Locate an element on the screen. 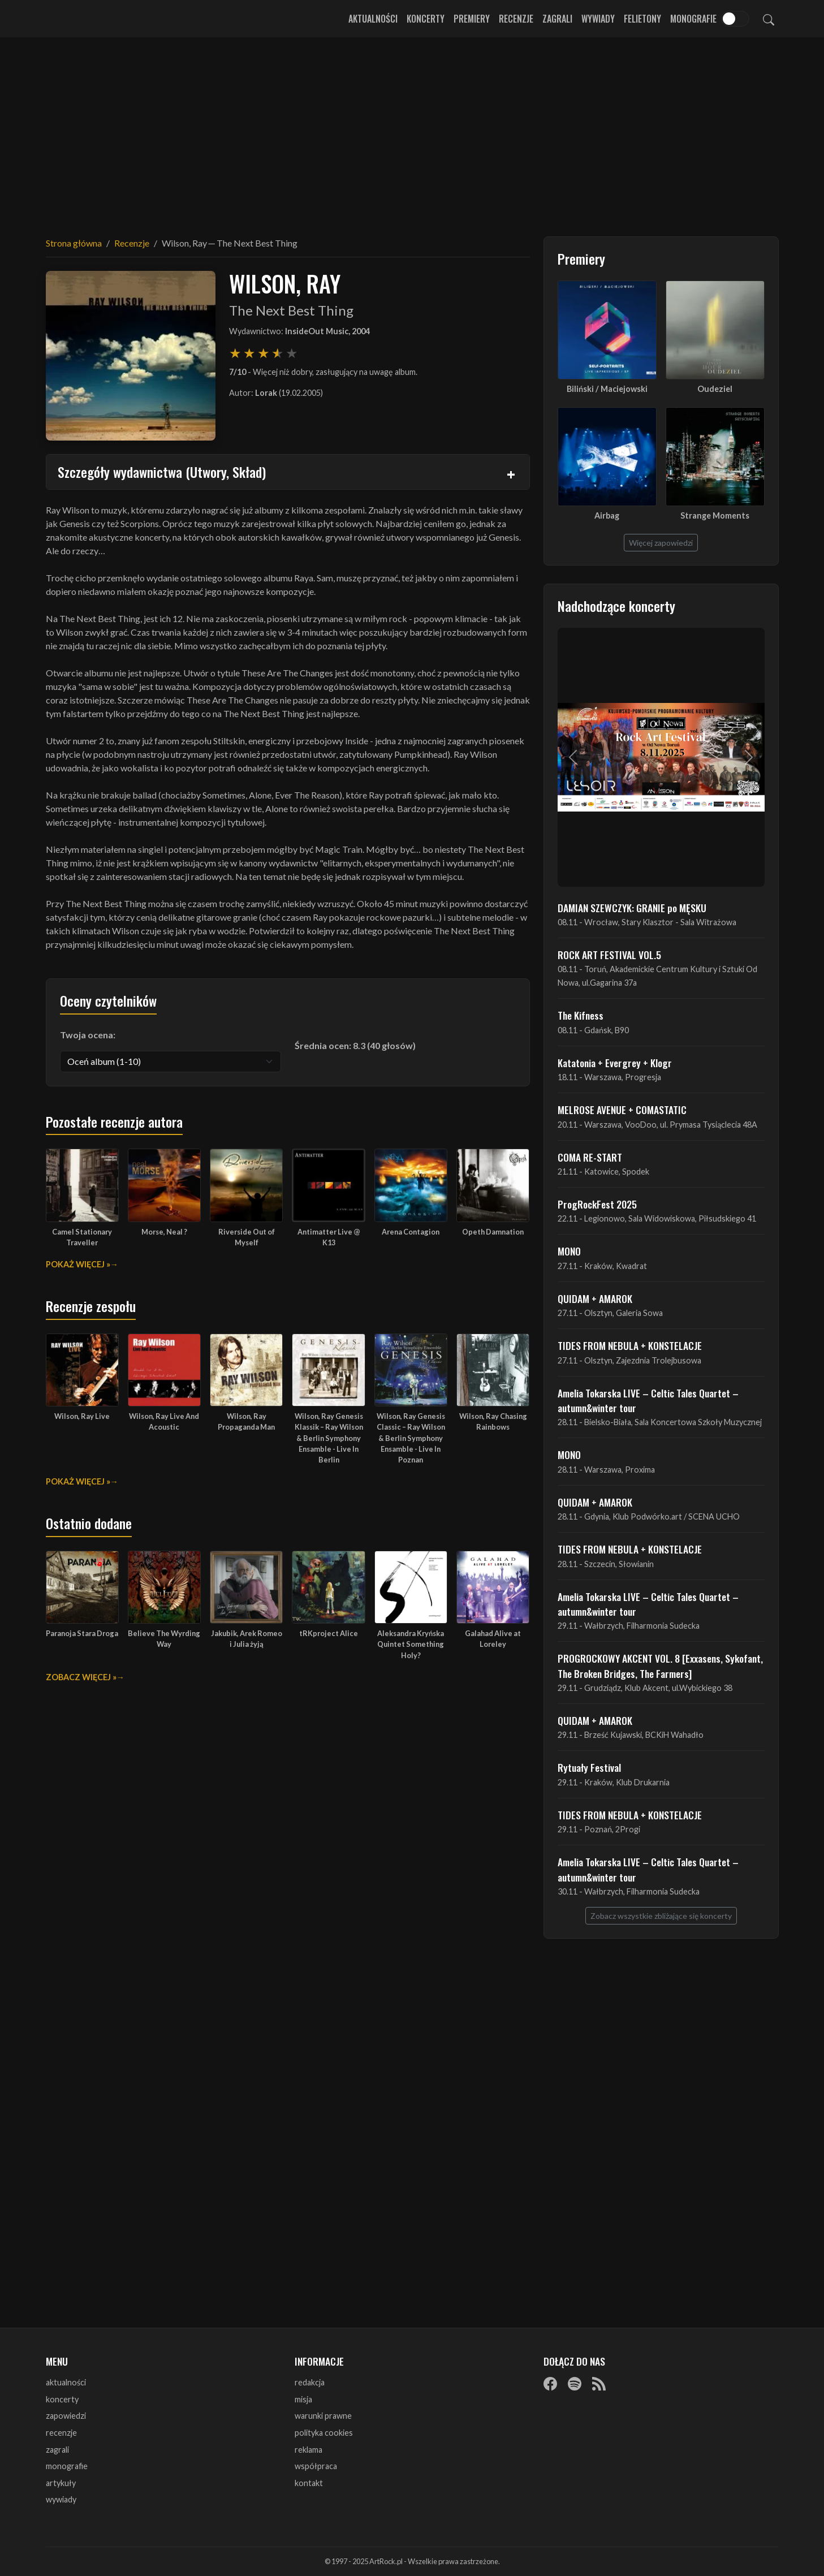 This screenshot has width=824, height=2576. Strona główna is located at coordinates (74, 243).